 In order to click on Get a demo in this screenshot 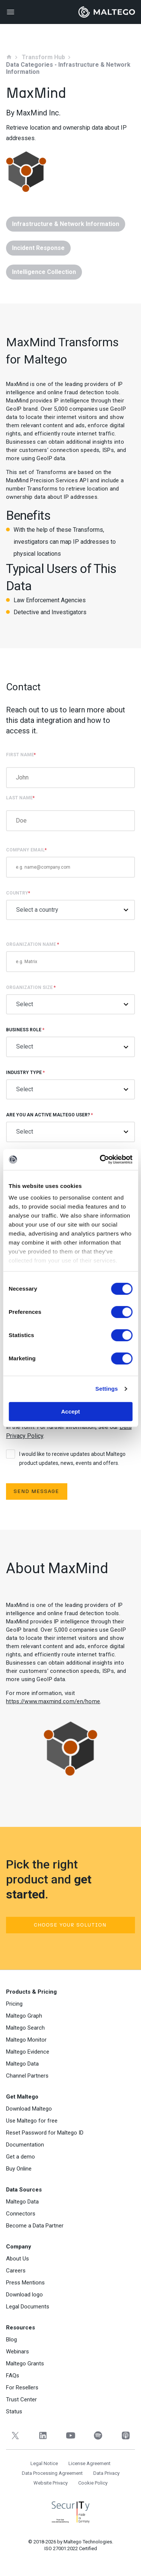, I will do `click(20, 2156)`.